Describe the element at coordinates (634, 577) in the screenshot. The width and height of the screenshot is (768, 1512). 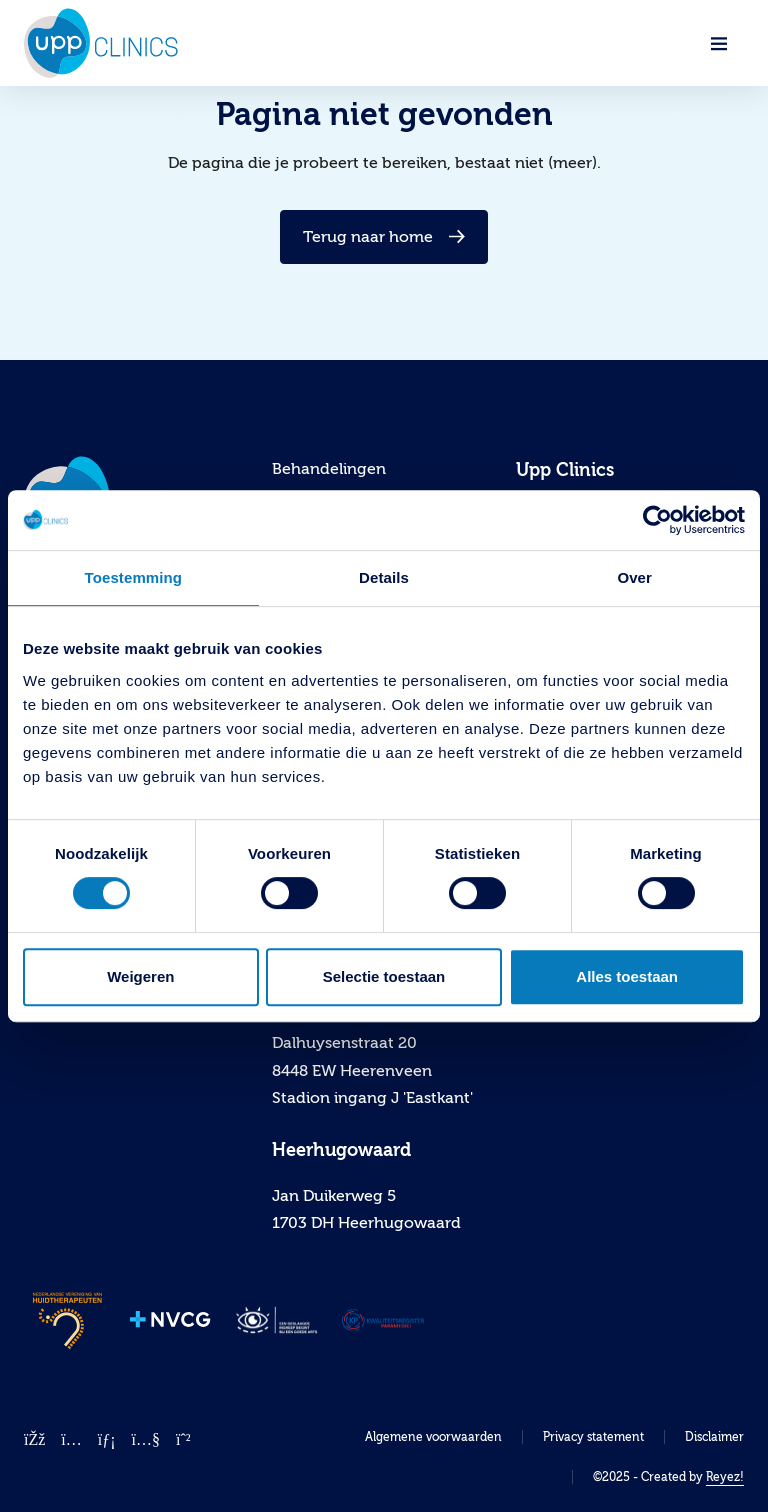
I see `Over [tab]` at that location.